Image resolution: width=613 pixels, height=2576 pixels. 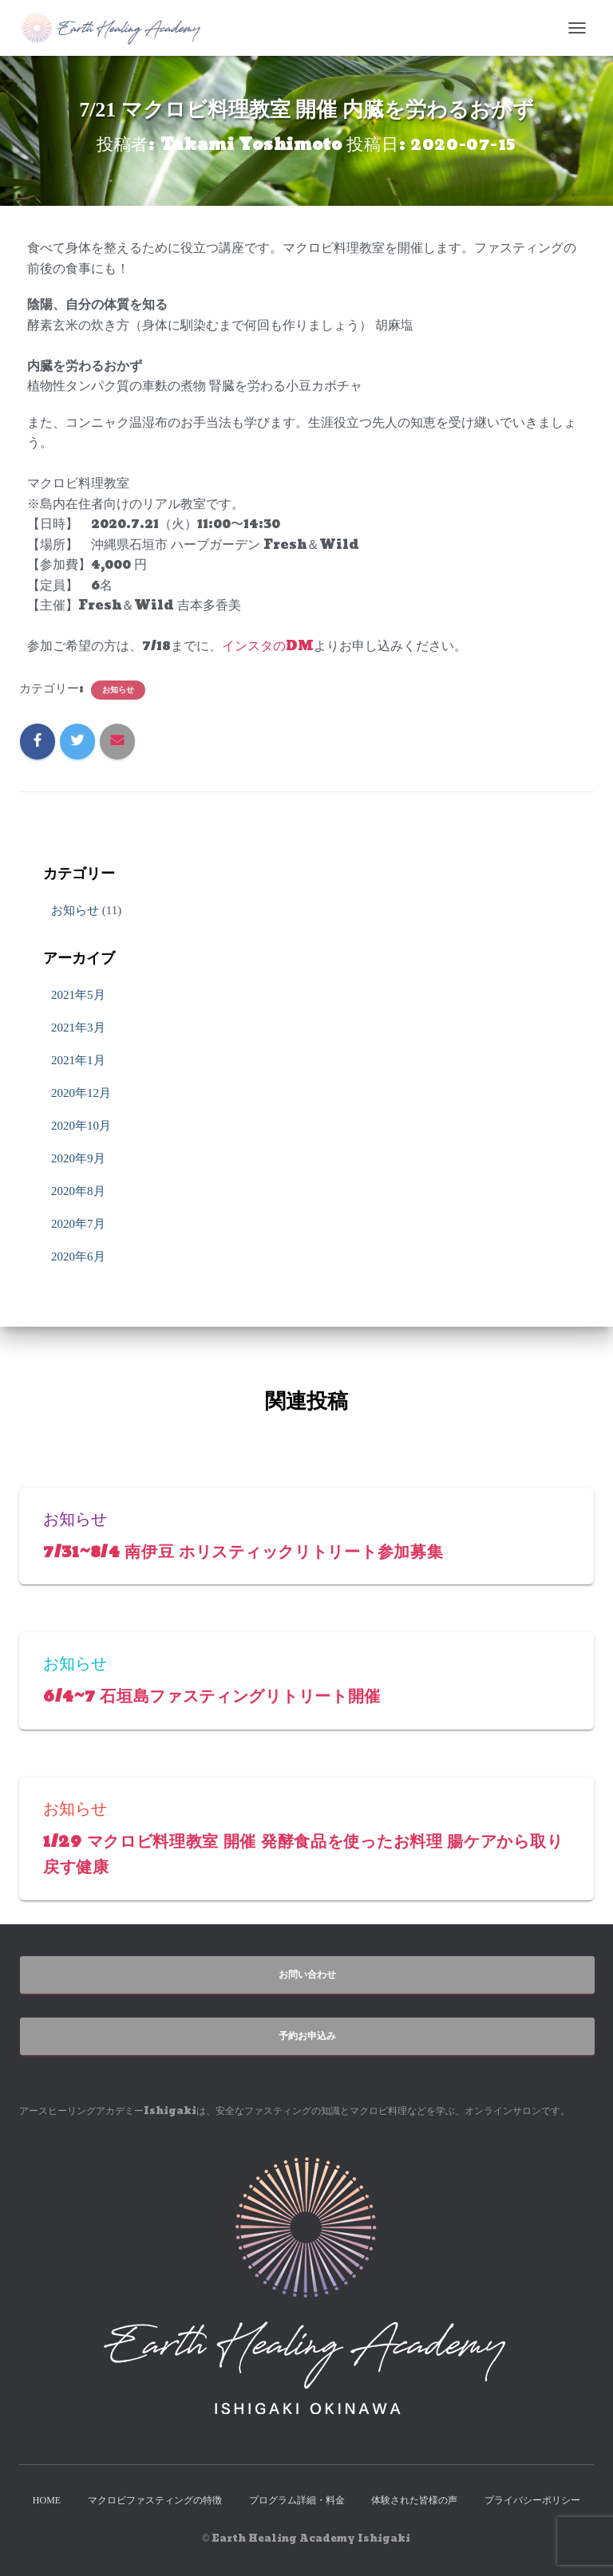 What do you see at coordinates (78, 1191) in the screenshot?
I see `2020年8月` at bounding box center [78, 1191].